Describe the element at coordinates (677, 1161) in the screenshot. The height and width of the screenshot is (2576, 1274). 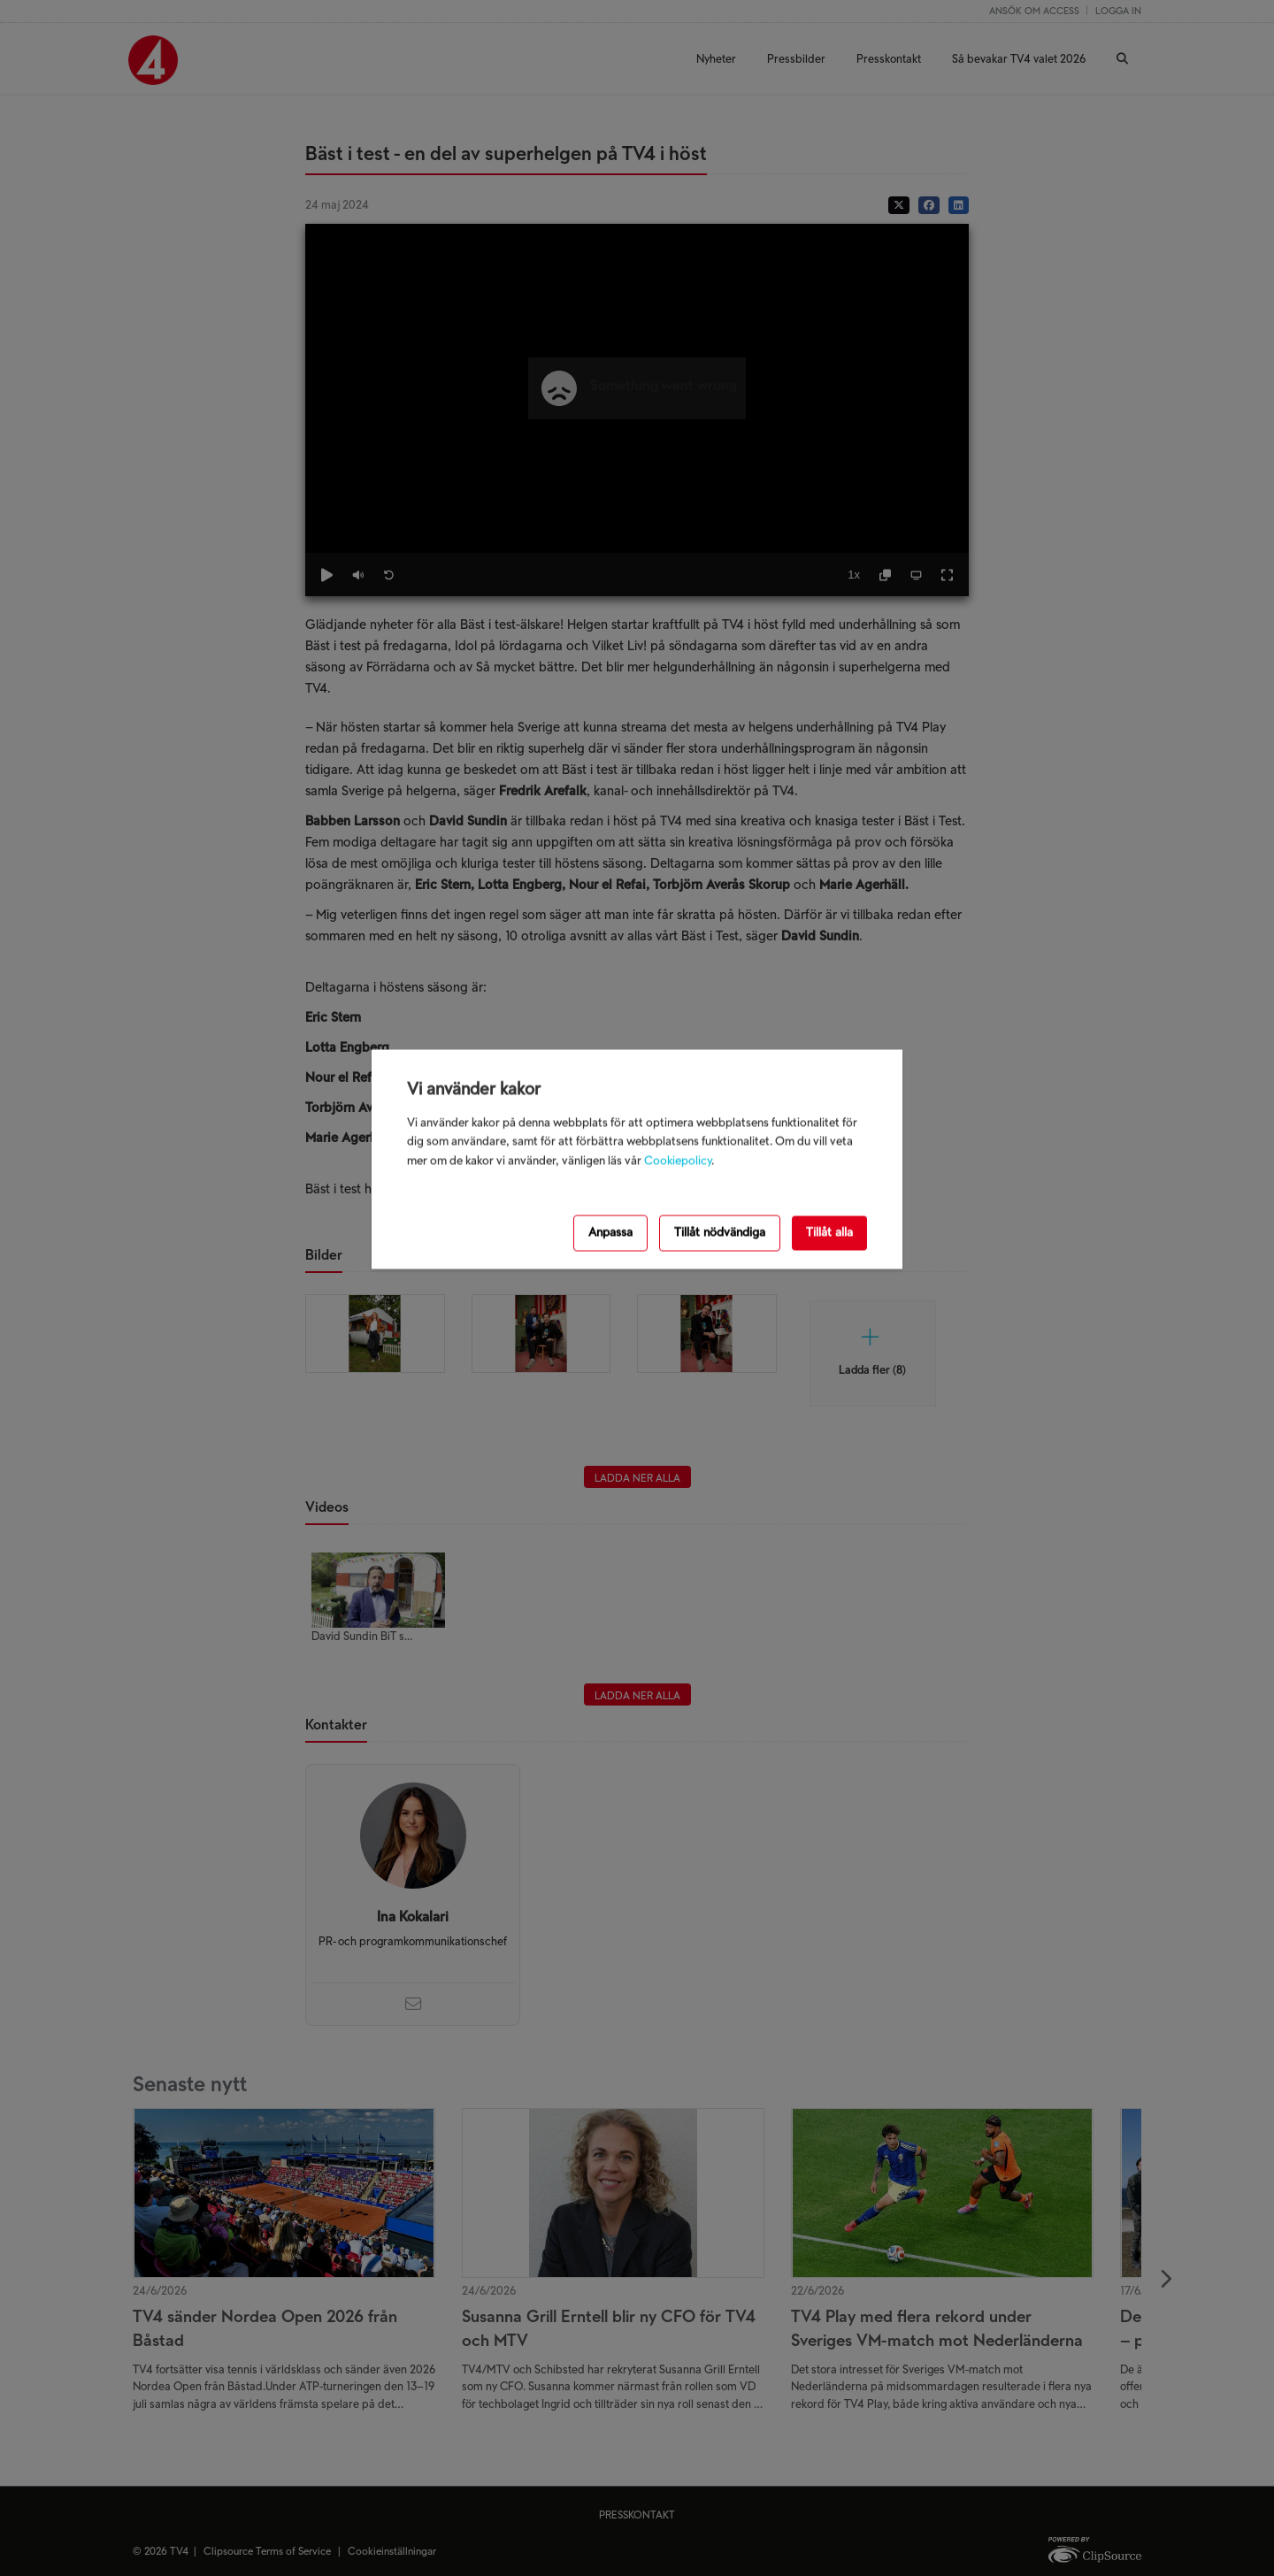
I see `Cookiepolicy` at that location.